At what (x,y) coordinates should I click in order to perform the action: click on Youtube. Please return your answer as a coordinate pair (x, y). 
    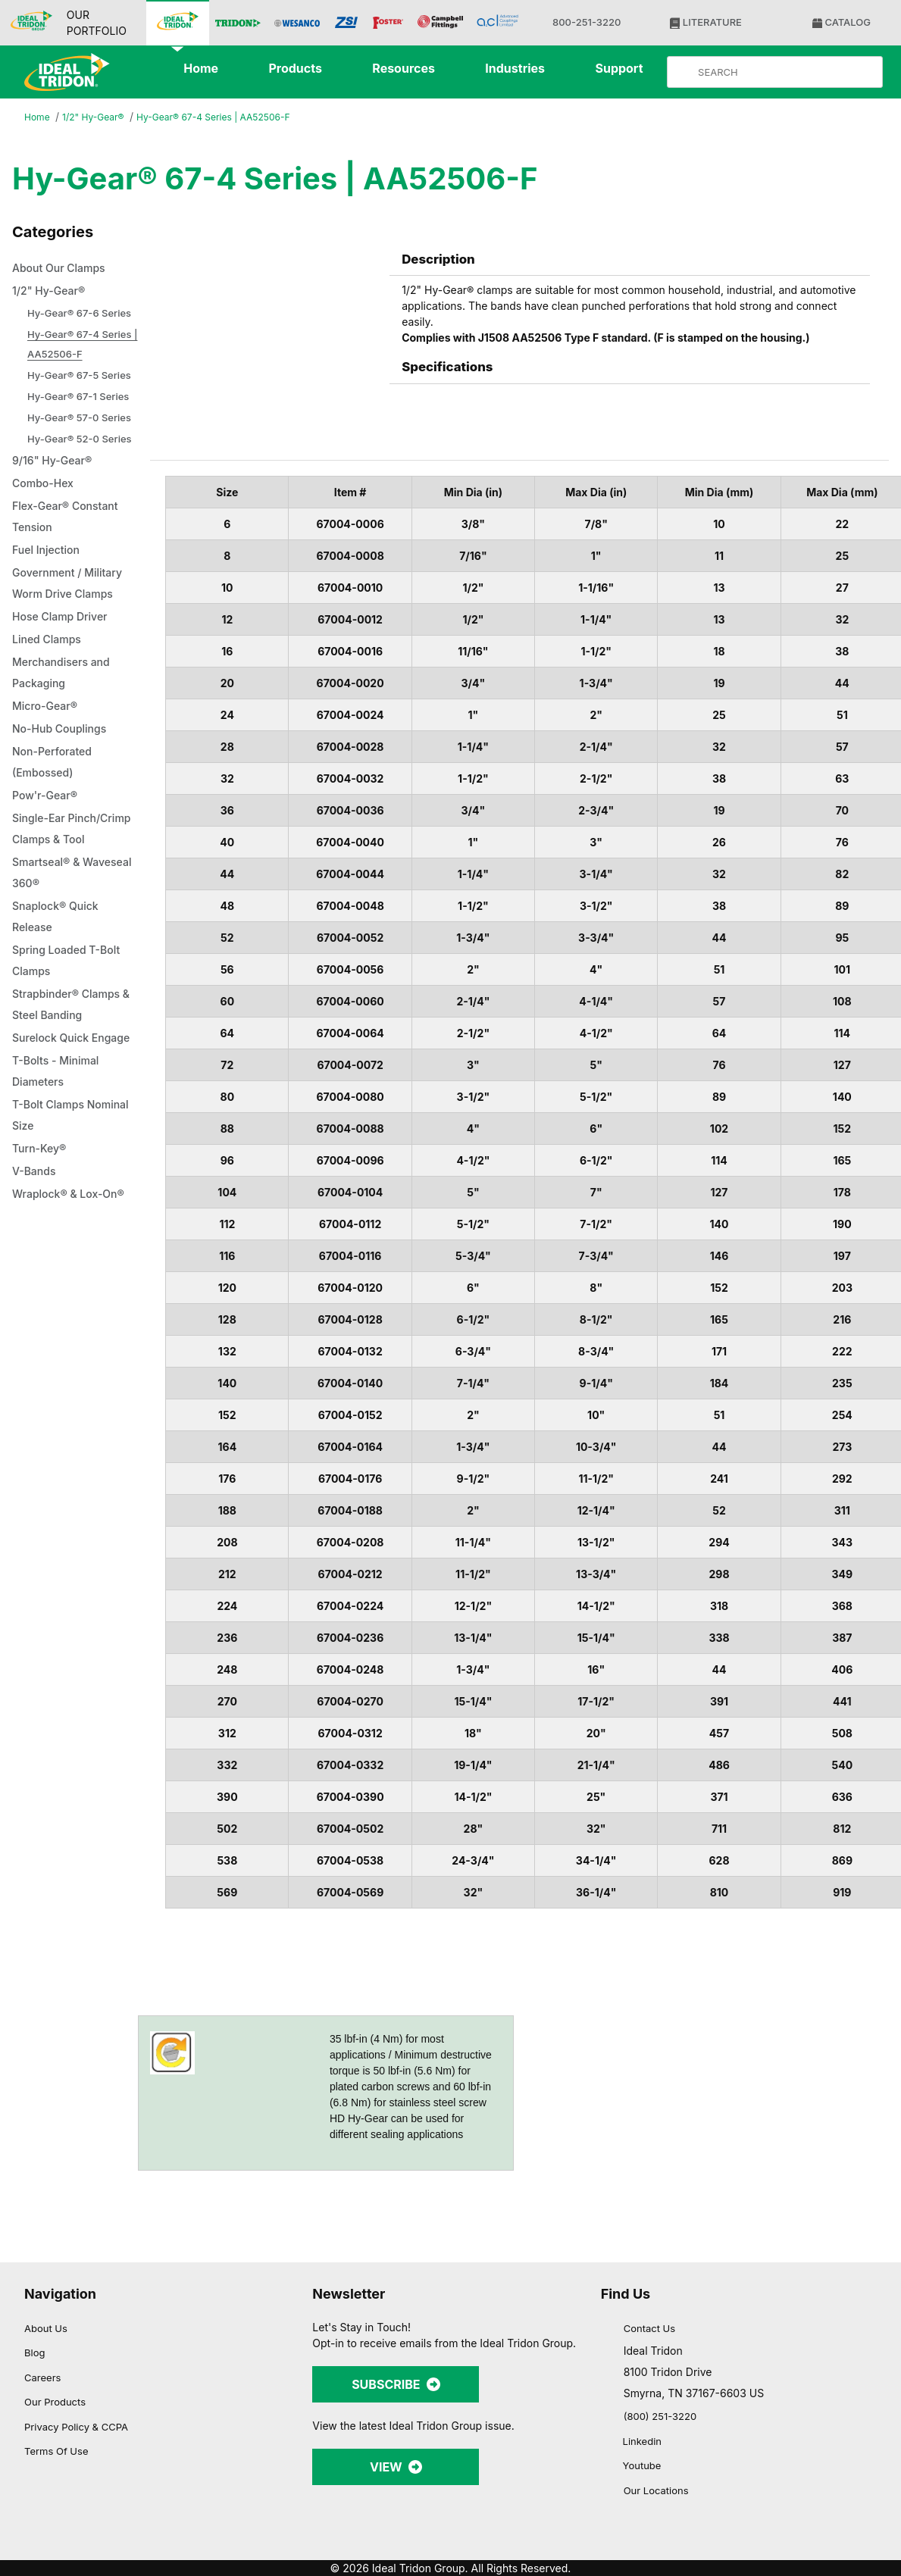
    Looking at the image, I should click on (643, 2465).